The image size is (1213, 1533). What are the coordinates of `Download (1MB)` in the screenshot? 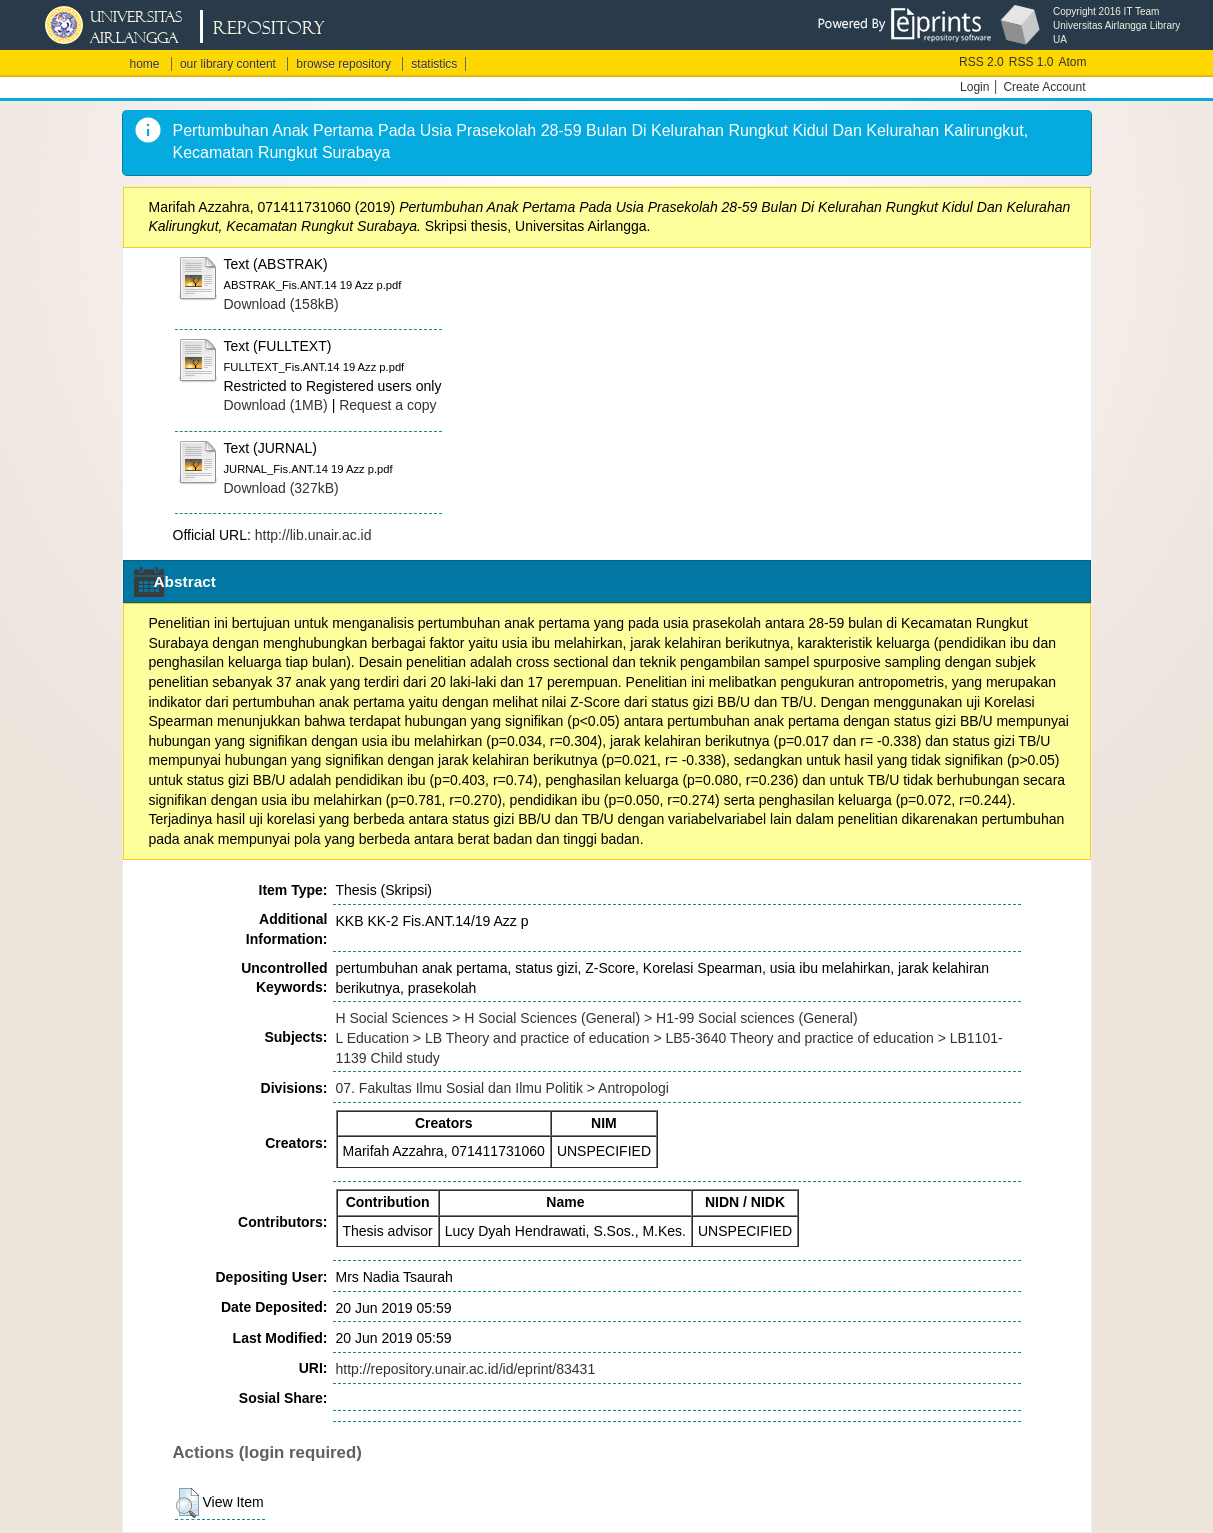 It's located at (276, 405).